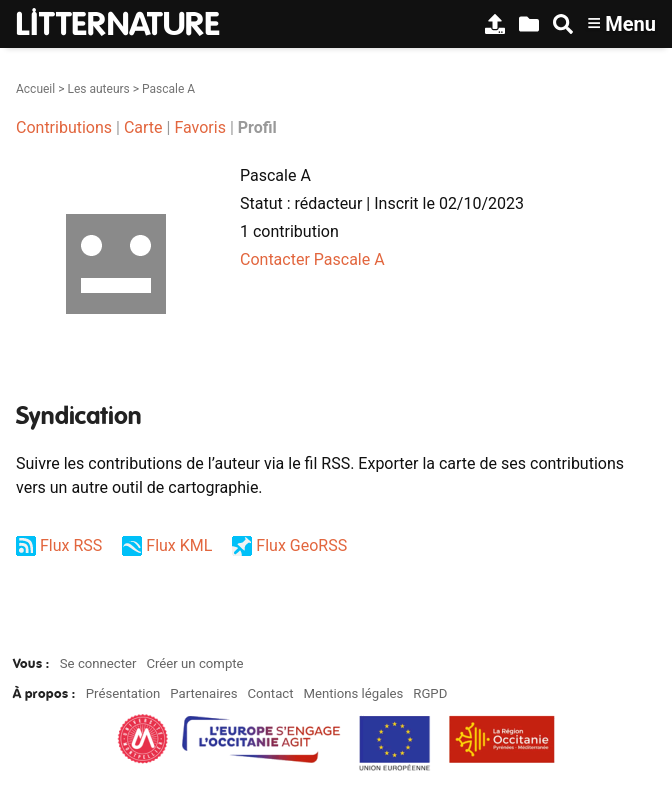  I want to click on Contributions, so click(64, 127).